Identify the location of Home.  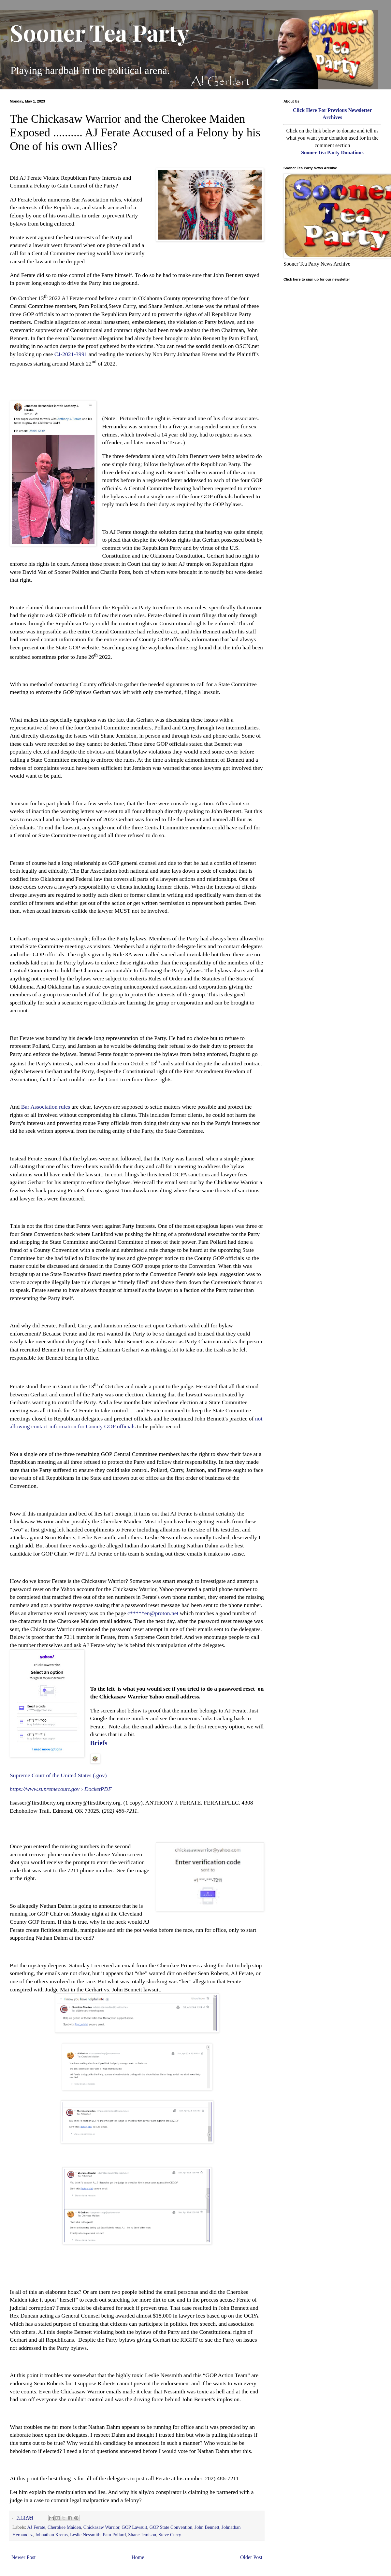
(138, 2557).